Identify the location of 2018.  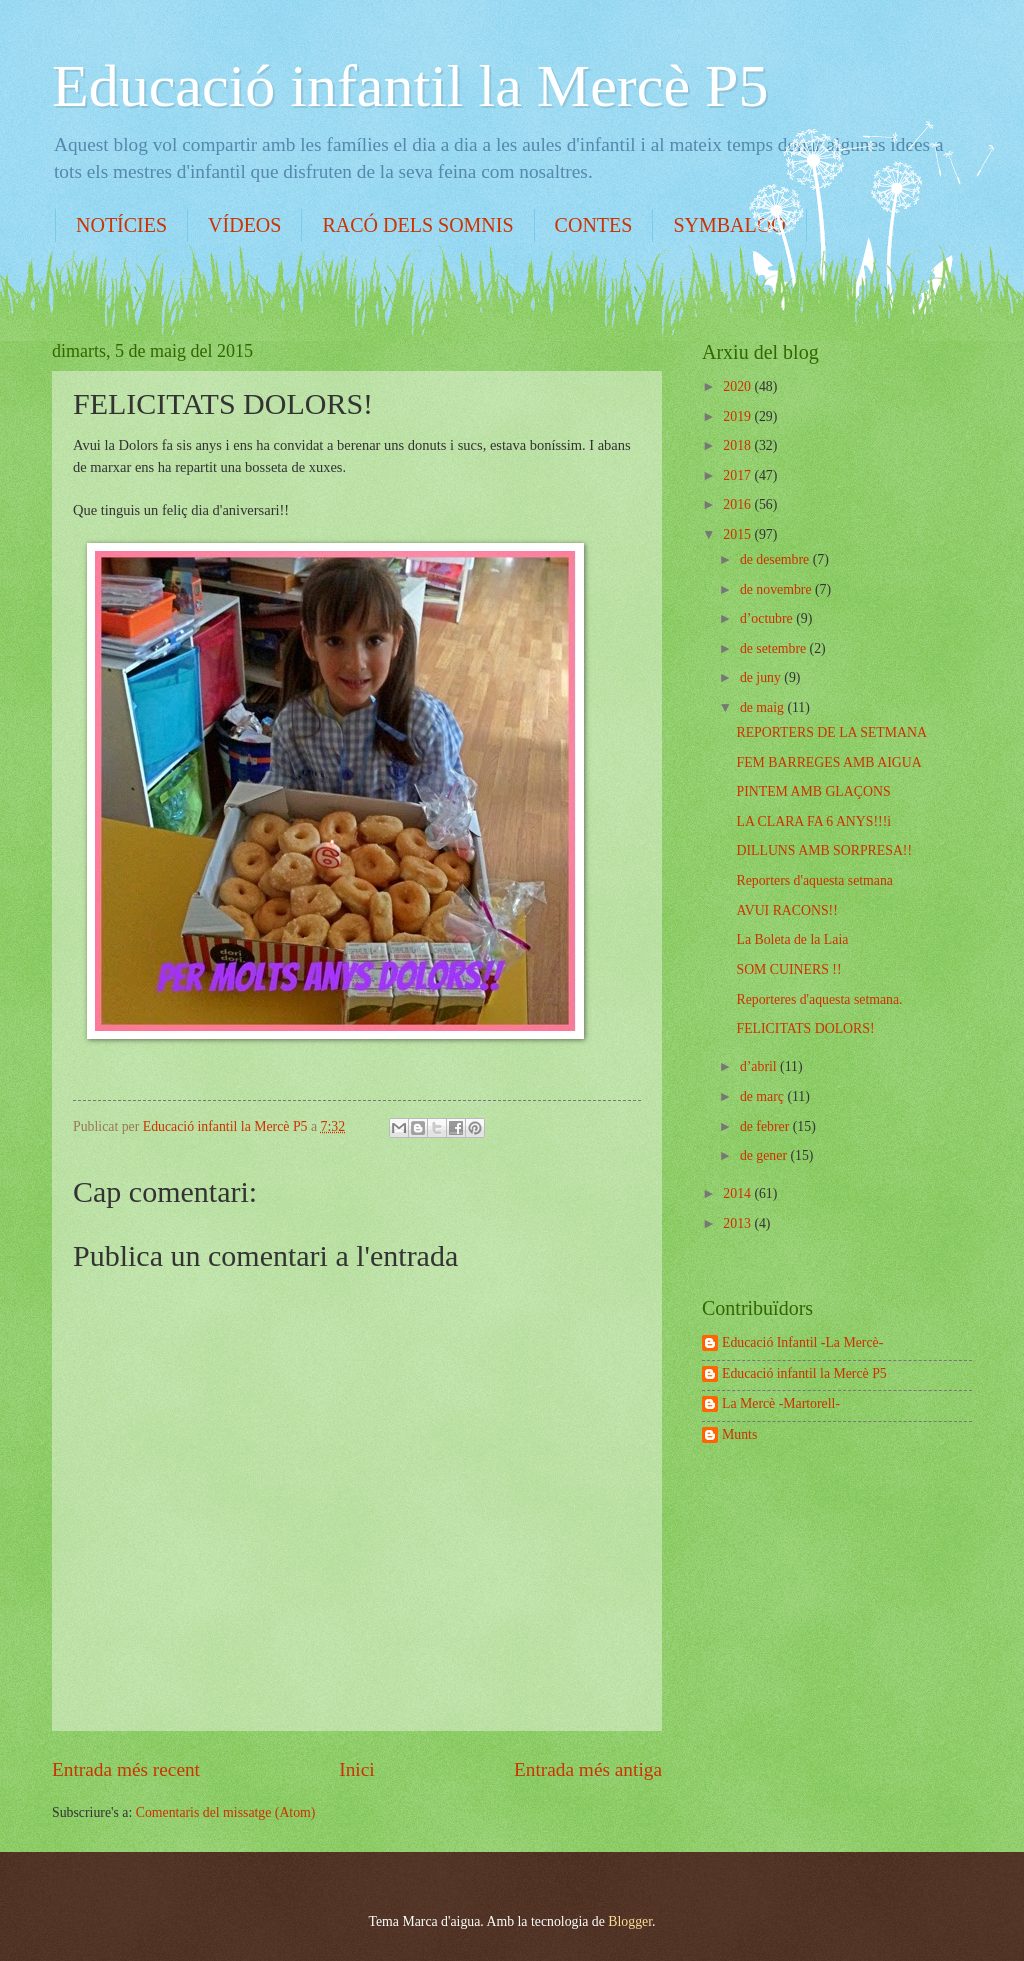
(738, 445).